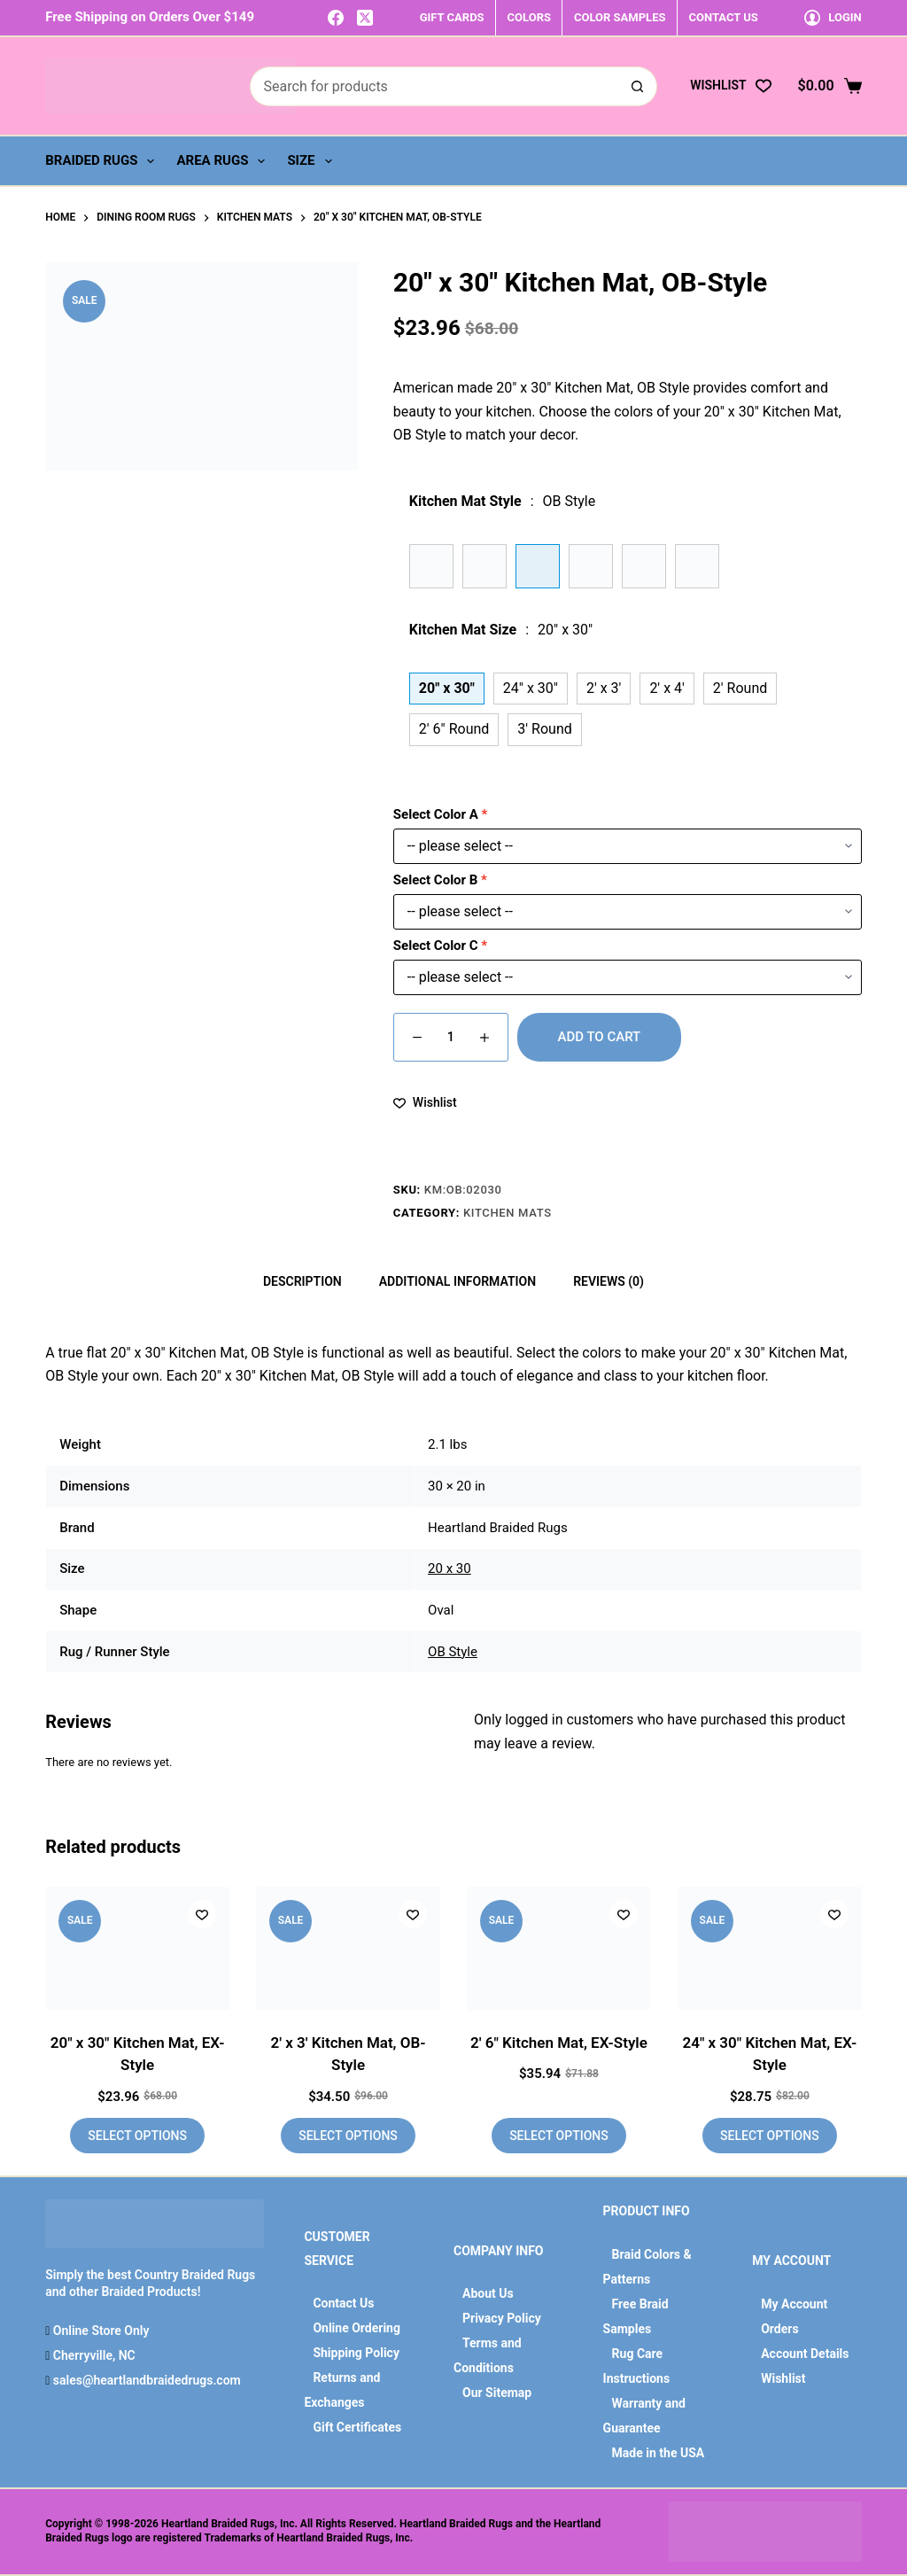 The image size is (907, 2576). I want to click on Select options [Add to cart: “2' x 3' Kitchen Mat, OB-Style”], so click(348, 2136).